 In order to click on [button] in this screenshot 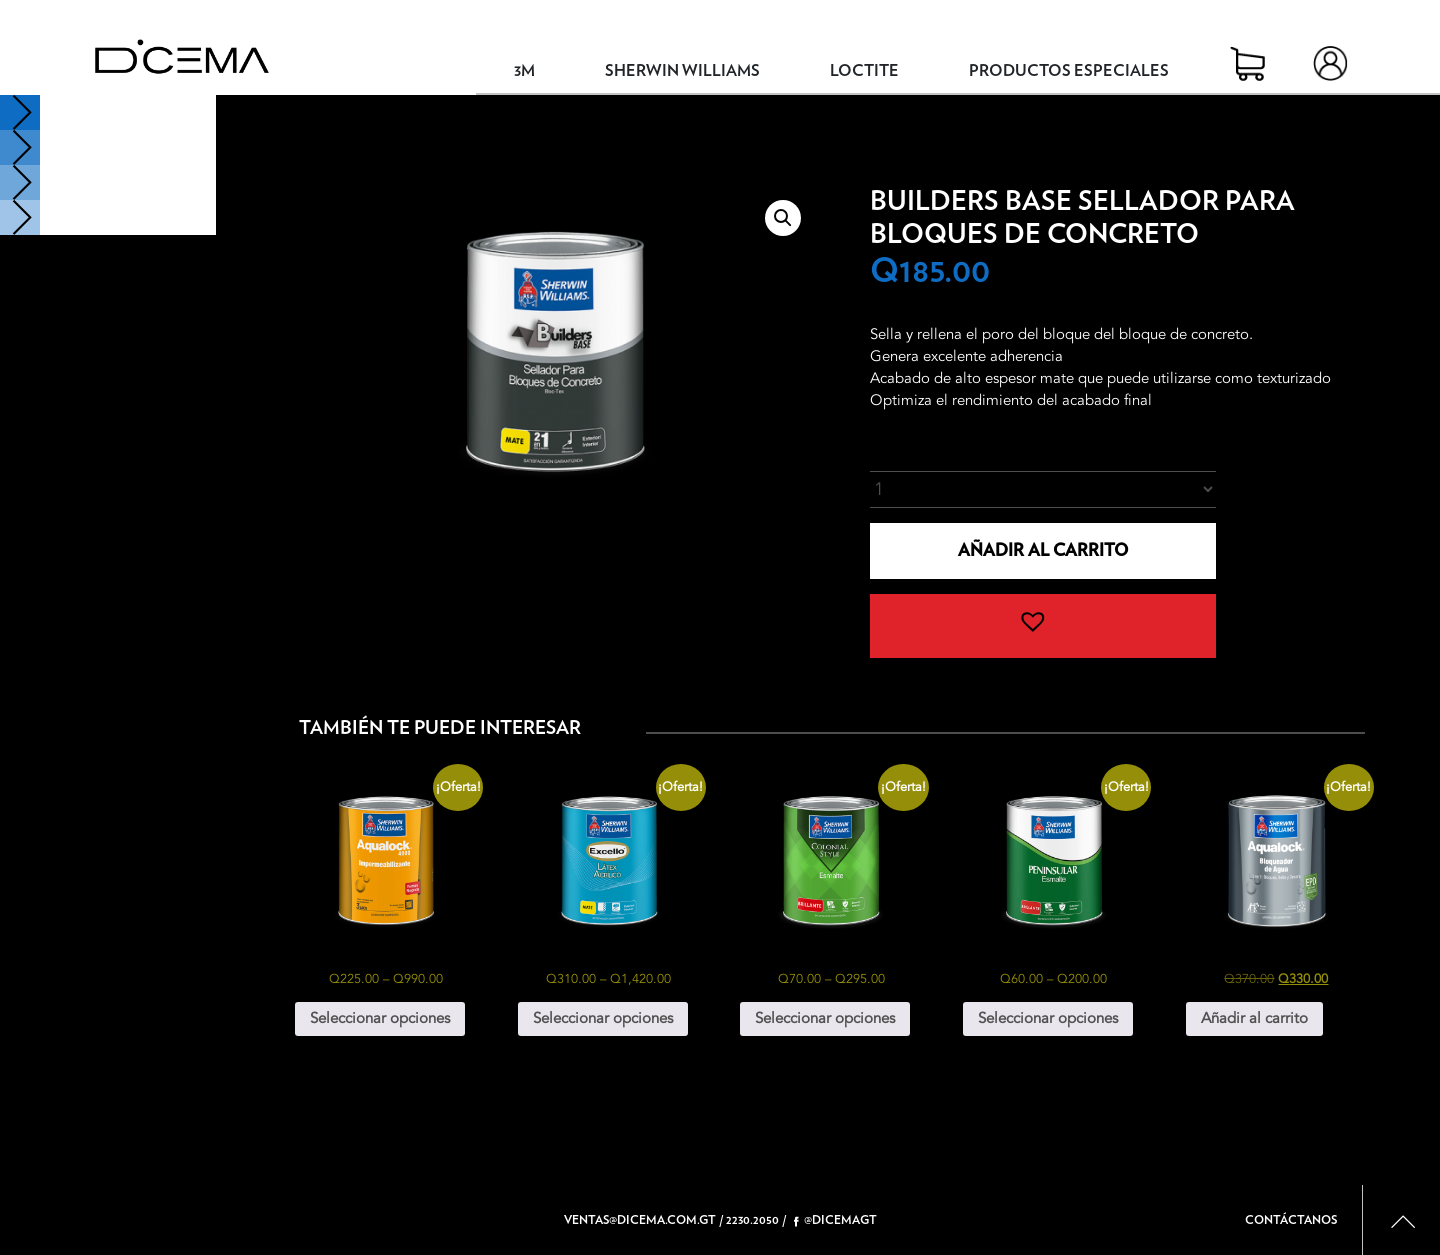, I will do `click(783, 218)`.